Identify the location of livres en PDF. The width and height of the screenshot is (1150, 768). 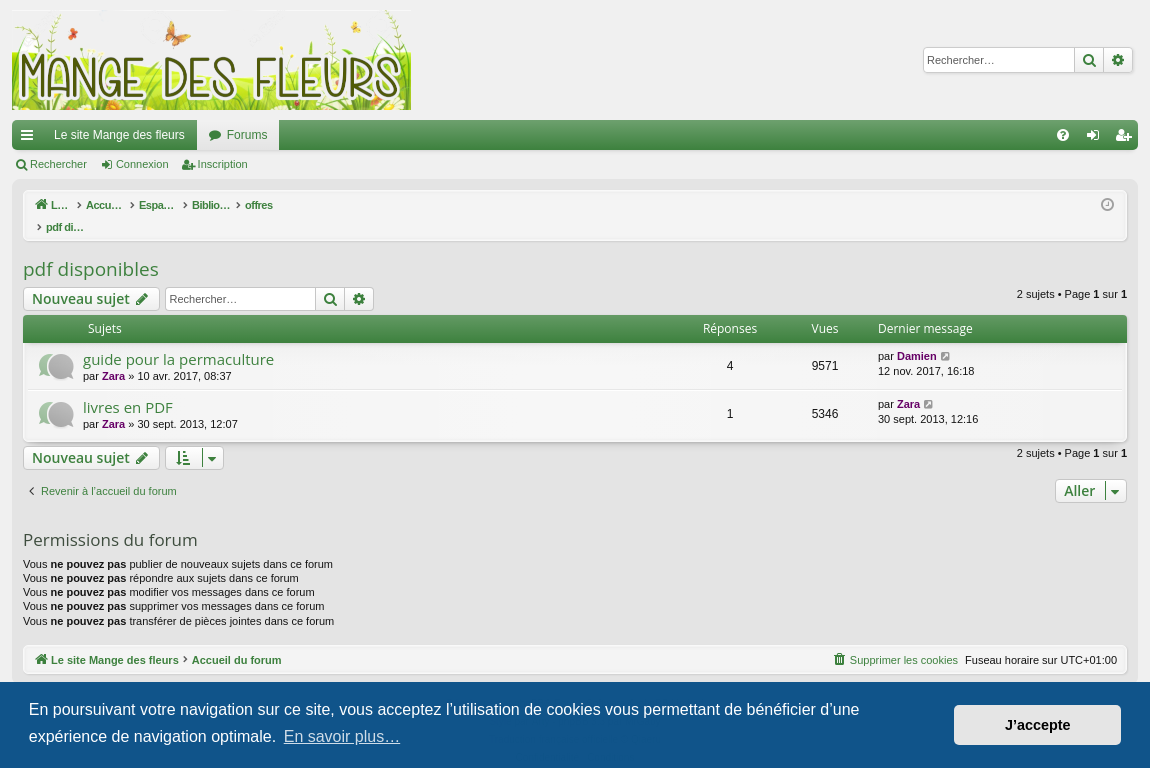
(128, 386).